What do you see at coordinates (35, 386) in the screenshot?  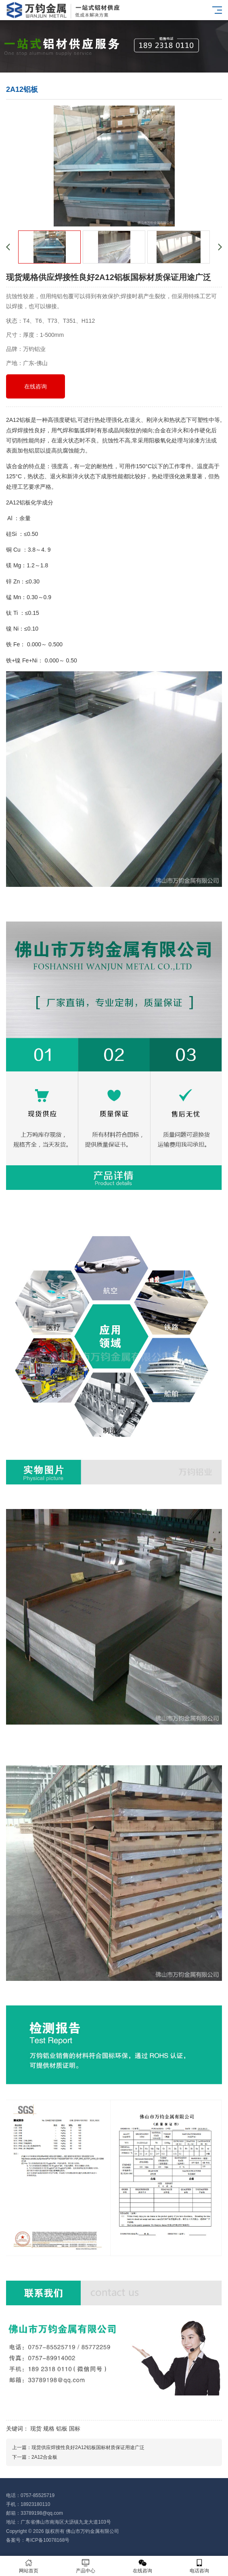 I see `在线咨询` at bounding box center [35, 386].